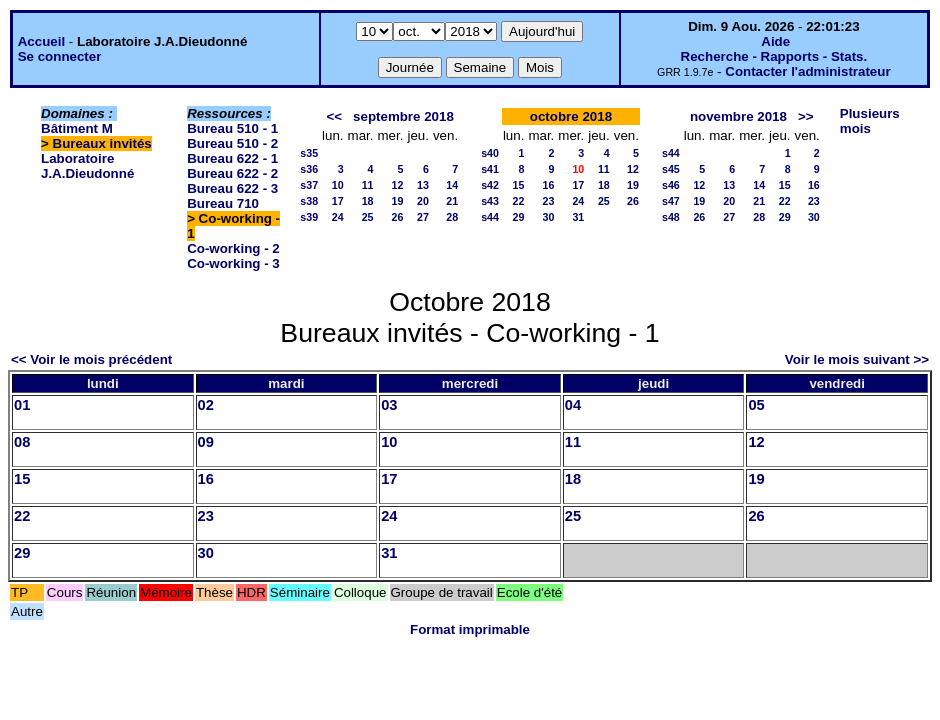 Image resolution: width=940 pixels, height=720 pixels. Describe the element at coordinates (756, 405) in the screenshot. I see `05` at that location.